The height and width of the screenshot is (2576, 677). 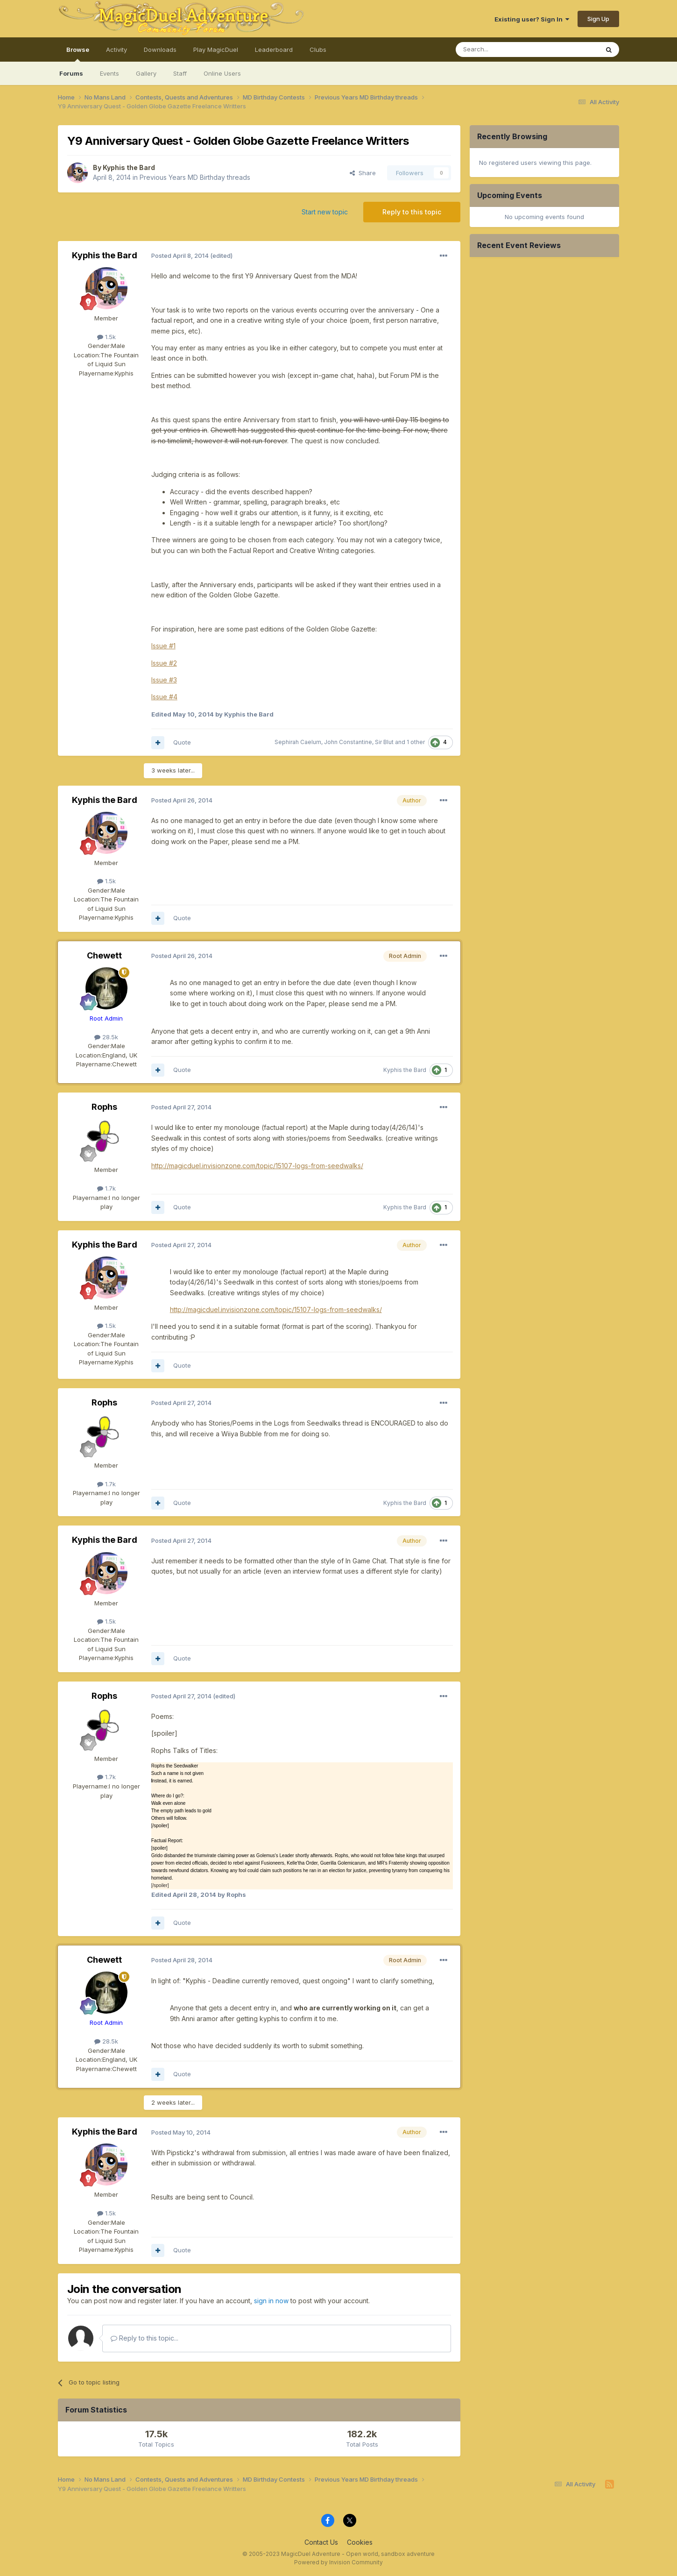 What do you see at coordinates (321, 2542) in the screenshot?
I see `Contact Us` at bounding box center [321, 2542].